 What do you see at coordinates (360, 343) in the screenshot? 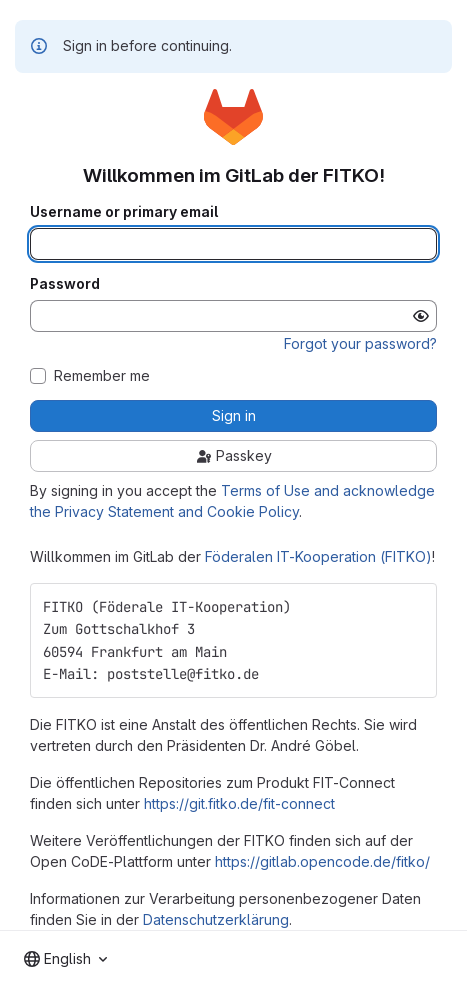
I see `Forgot your password?` at bounding box center [360, 343].